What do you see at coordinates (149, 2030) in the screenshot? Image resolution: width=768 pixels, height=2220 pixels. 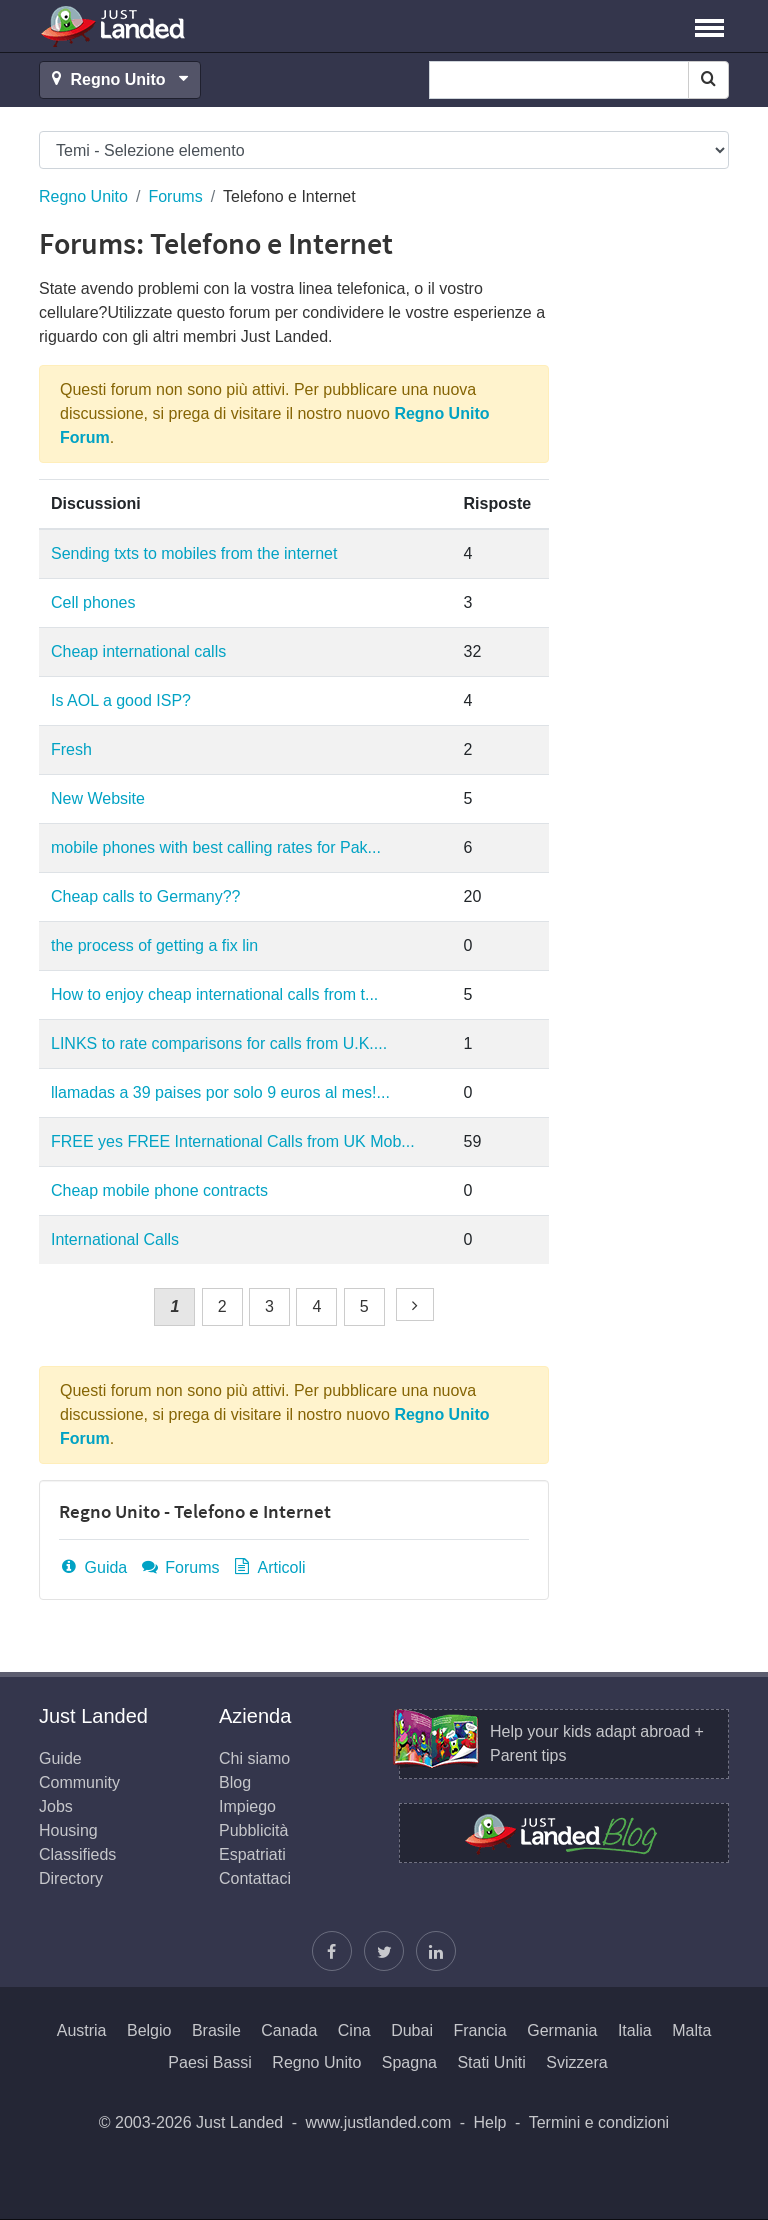 I see `Belgio` at bounding box center [149, 2030].